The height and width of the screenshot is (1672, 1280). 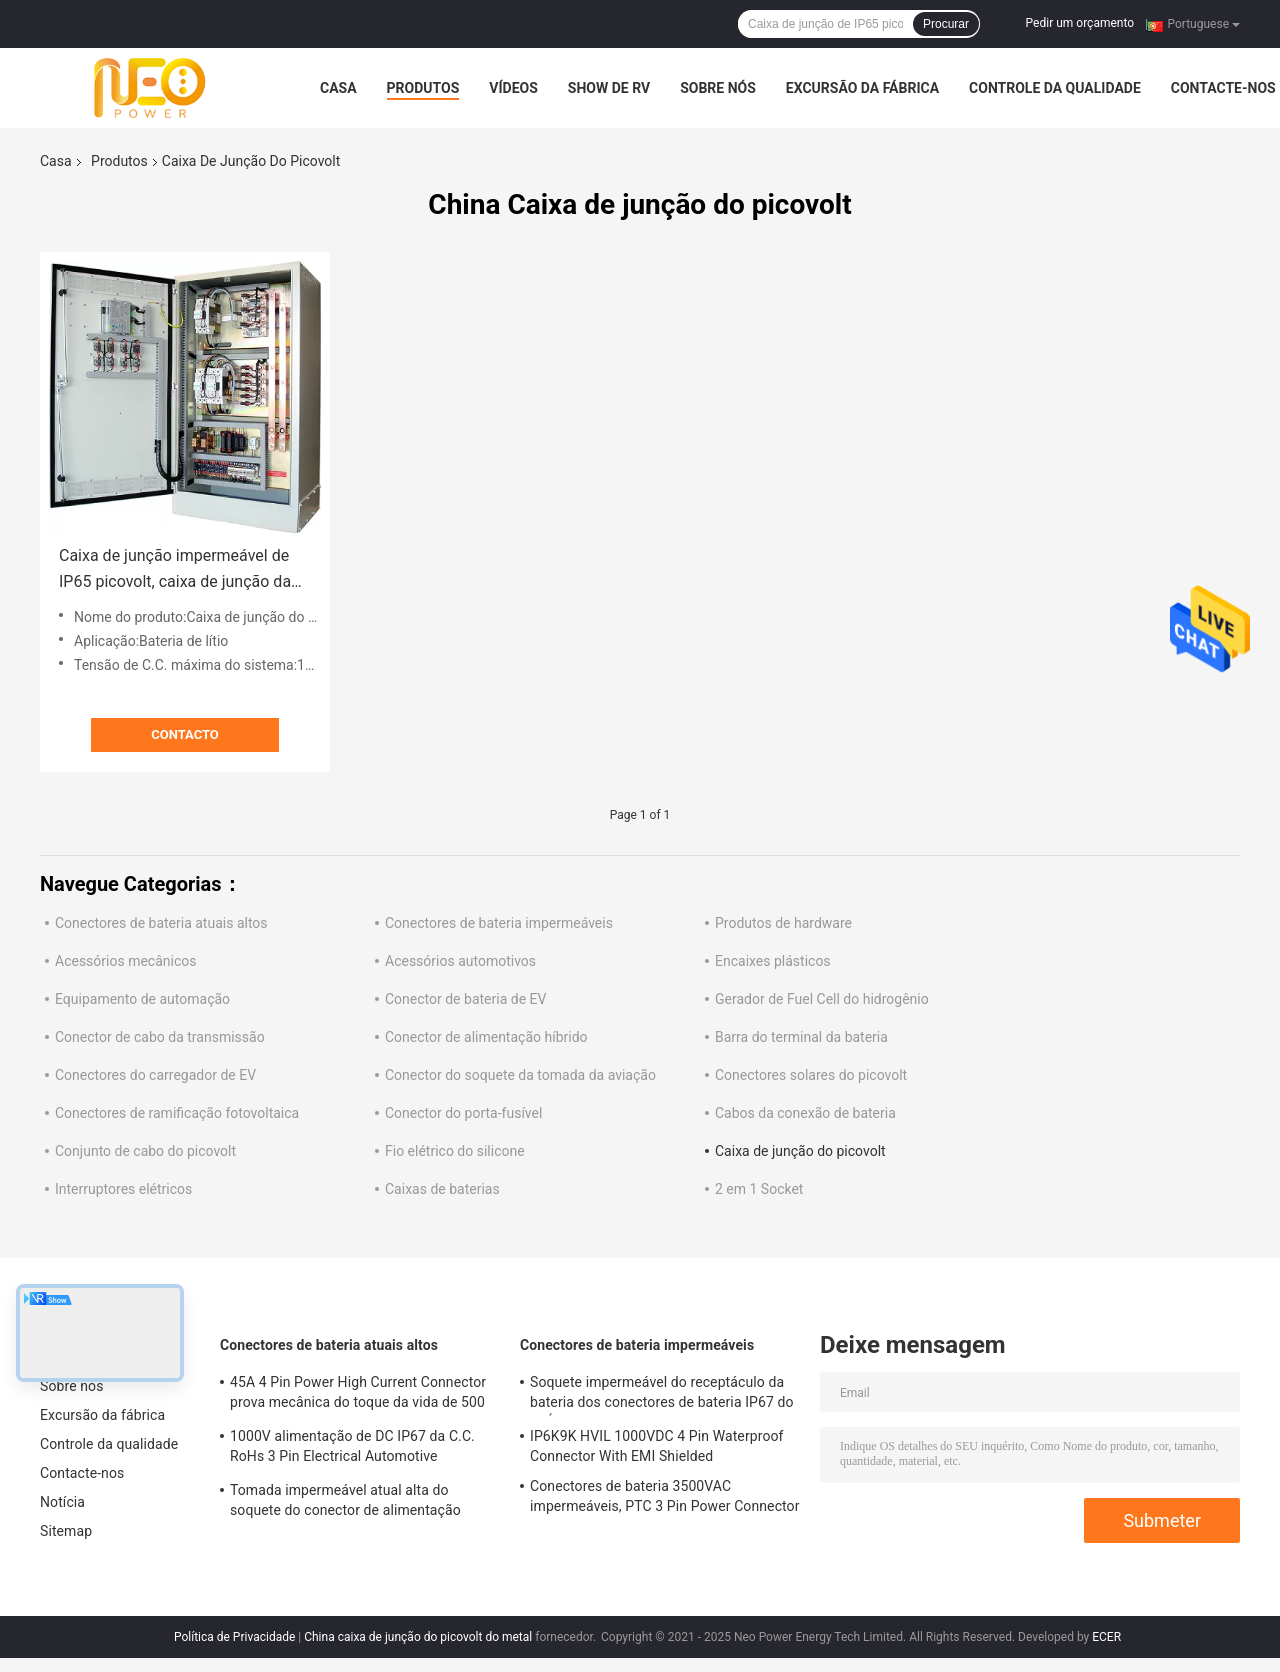 What do you see at coordinates (801, 1037) in the screenshot?
I see `Barra do terminal da bateria` at bounding box center [801, 1037].